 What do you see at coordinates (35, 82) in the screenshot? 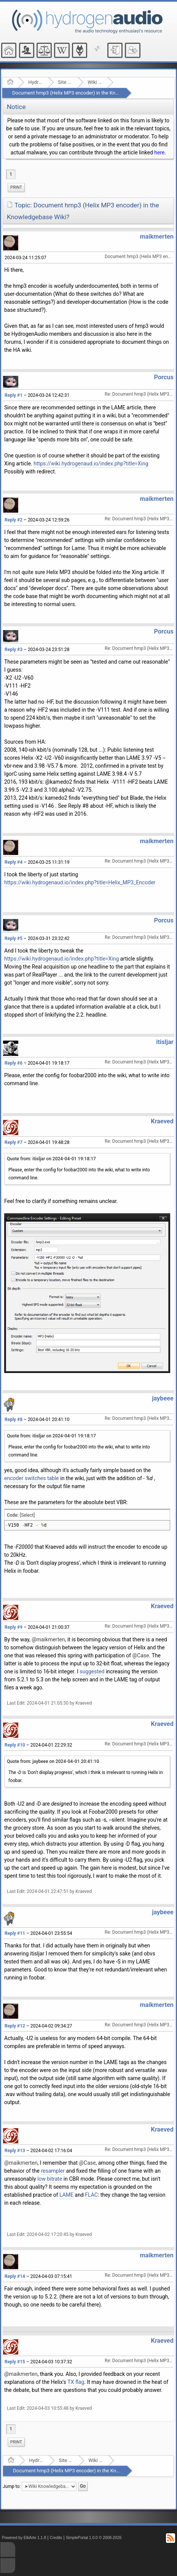
I see `Hydrogenaudio Forum` at bounding box center [35, 82].